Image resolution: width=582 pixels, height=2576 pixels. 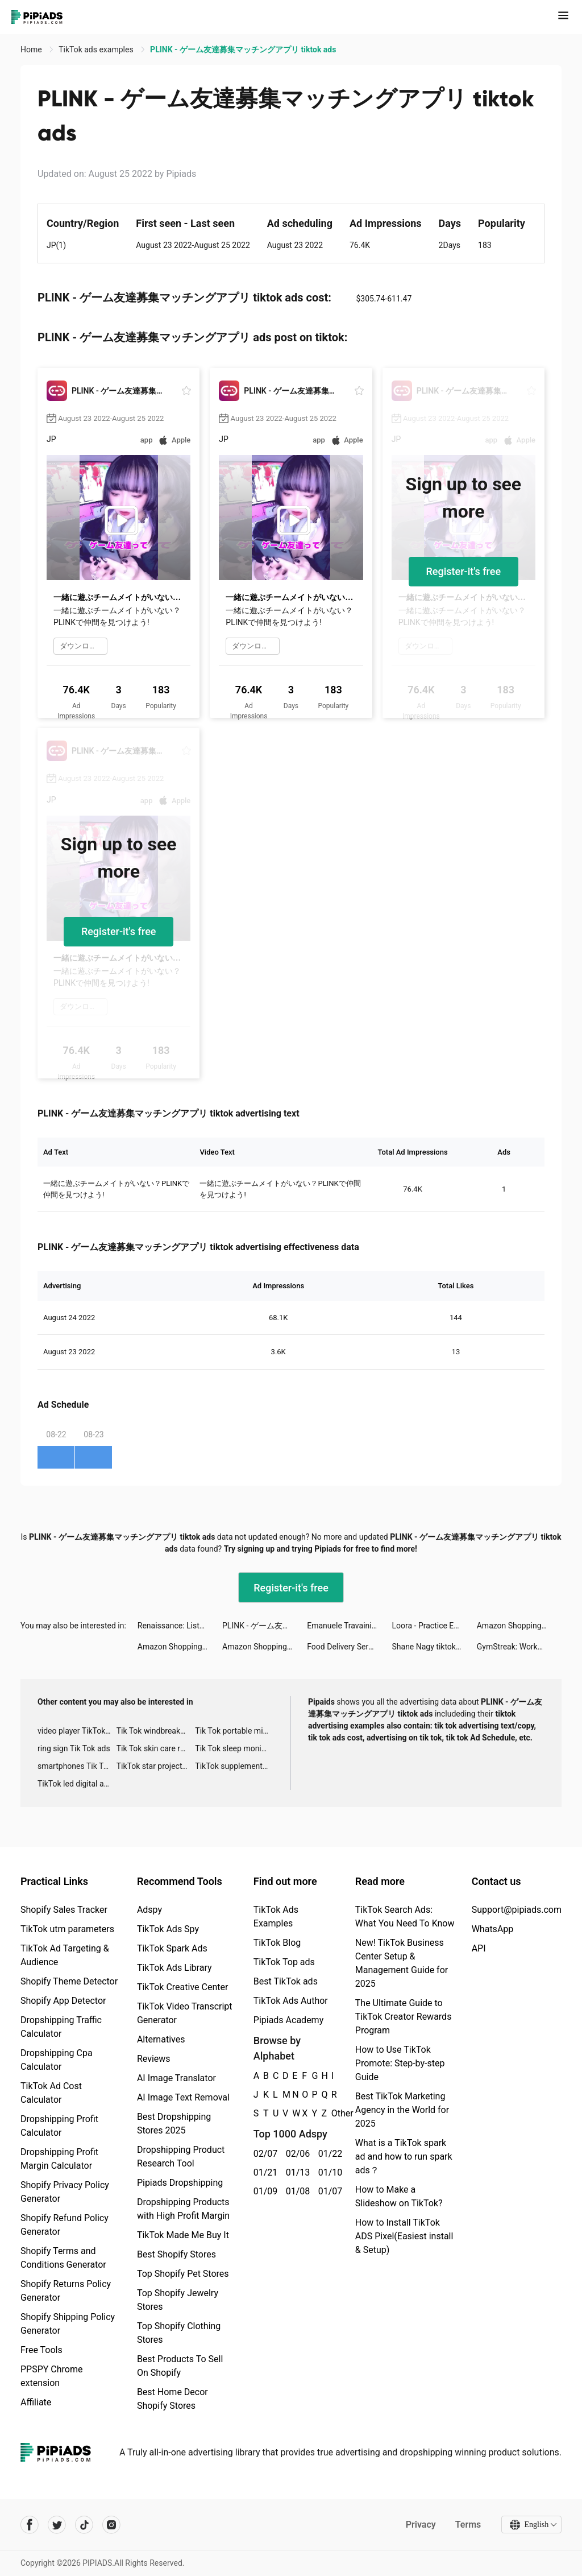 What do you see at coordinates (234, 1748) in the screenshot?
I see `Tik Tok sleep monitor advertising` at bounding box center [234, 1748].